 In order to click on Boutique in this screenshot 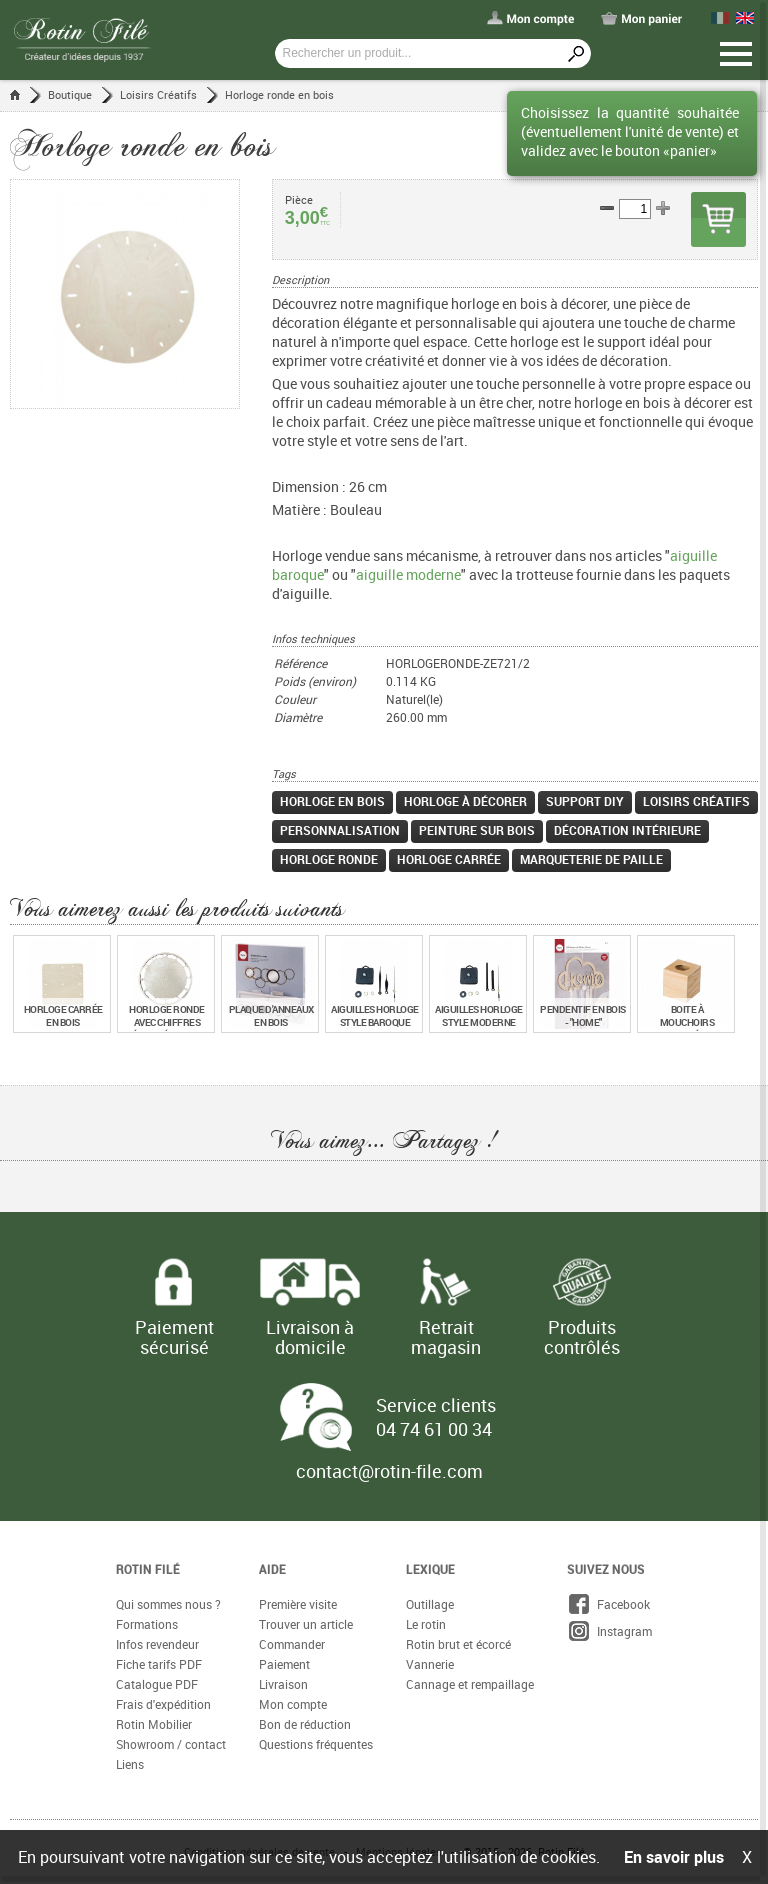, I will do `click(70, 94)`.